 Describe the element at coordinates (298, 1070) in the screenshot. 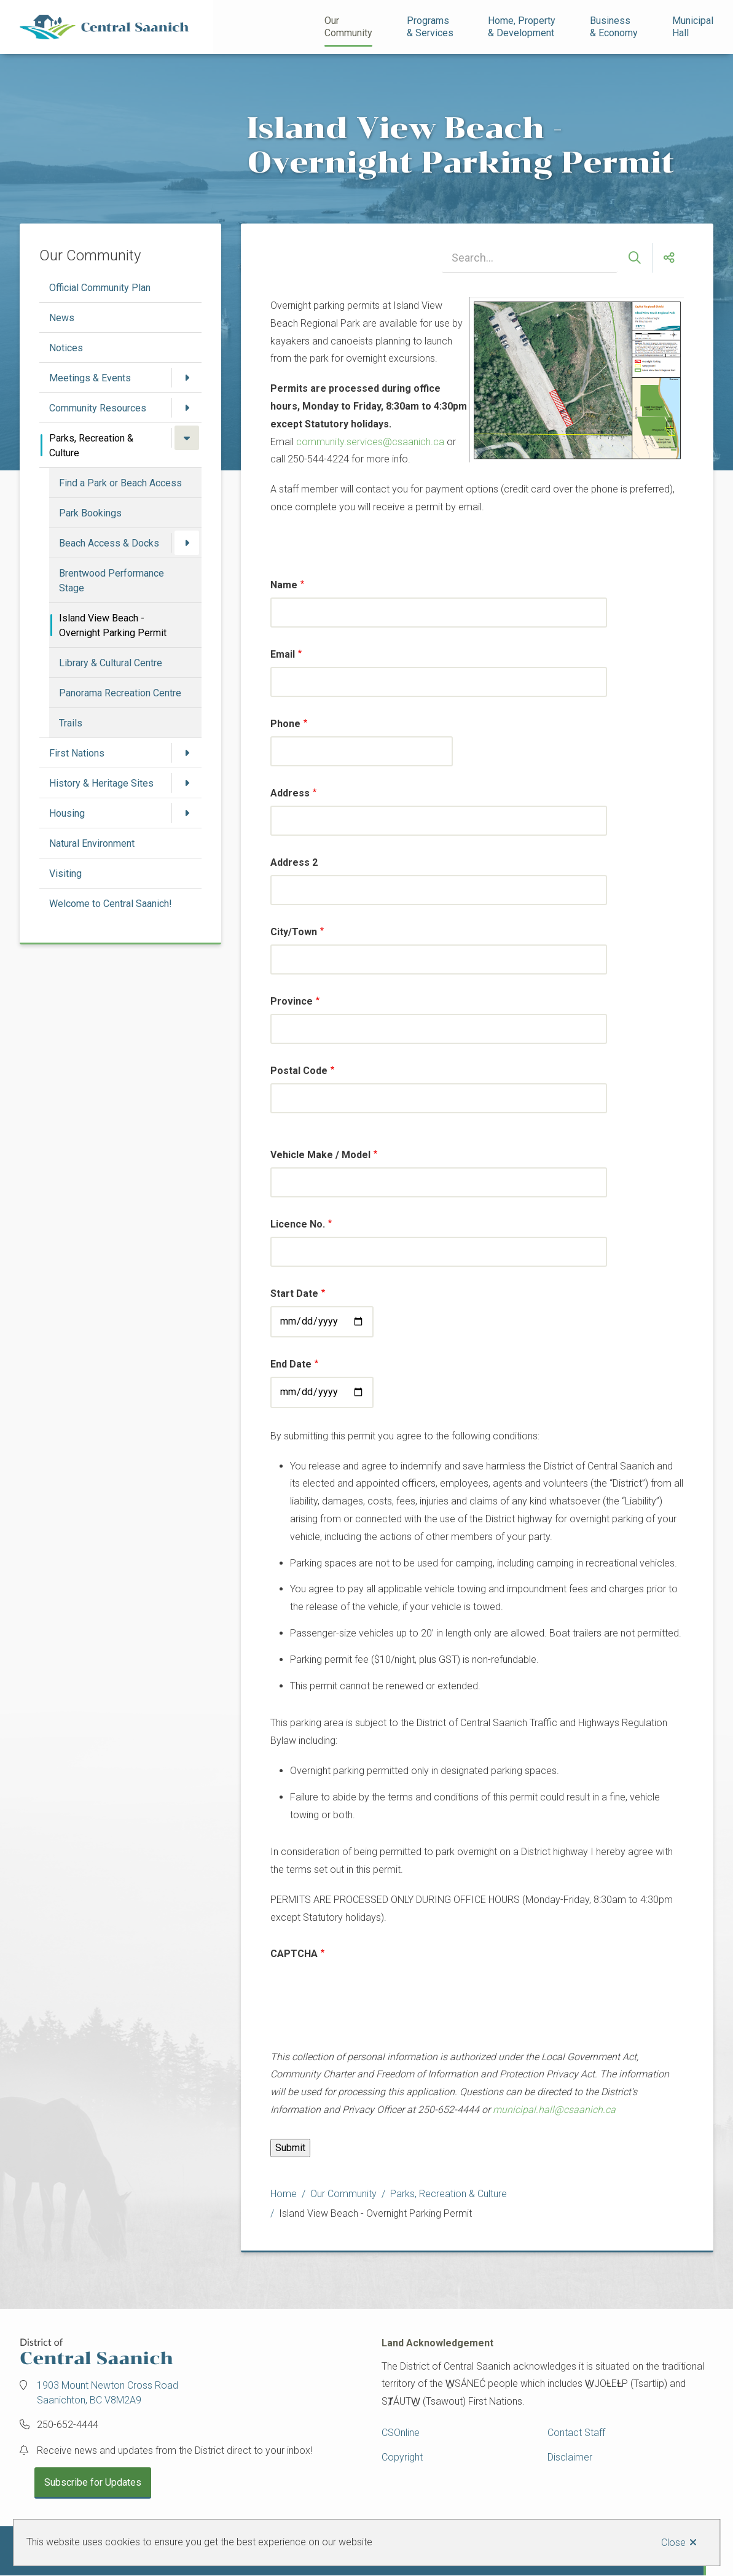

I see `Postal Code` at that location.